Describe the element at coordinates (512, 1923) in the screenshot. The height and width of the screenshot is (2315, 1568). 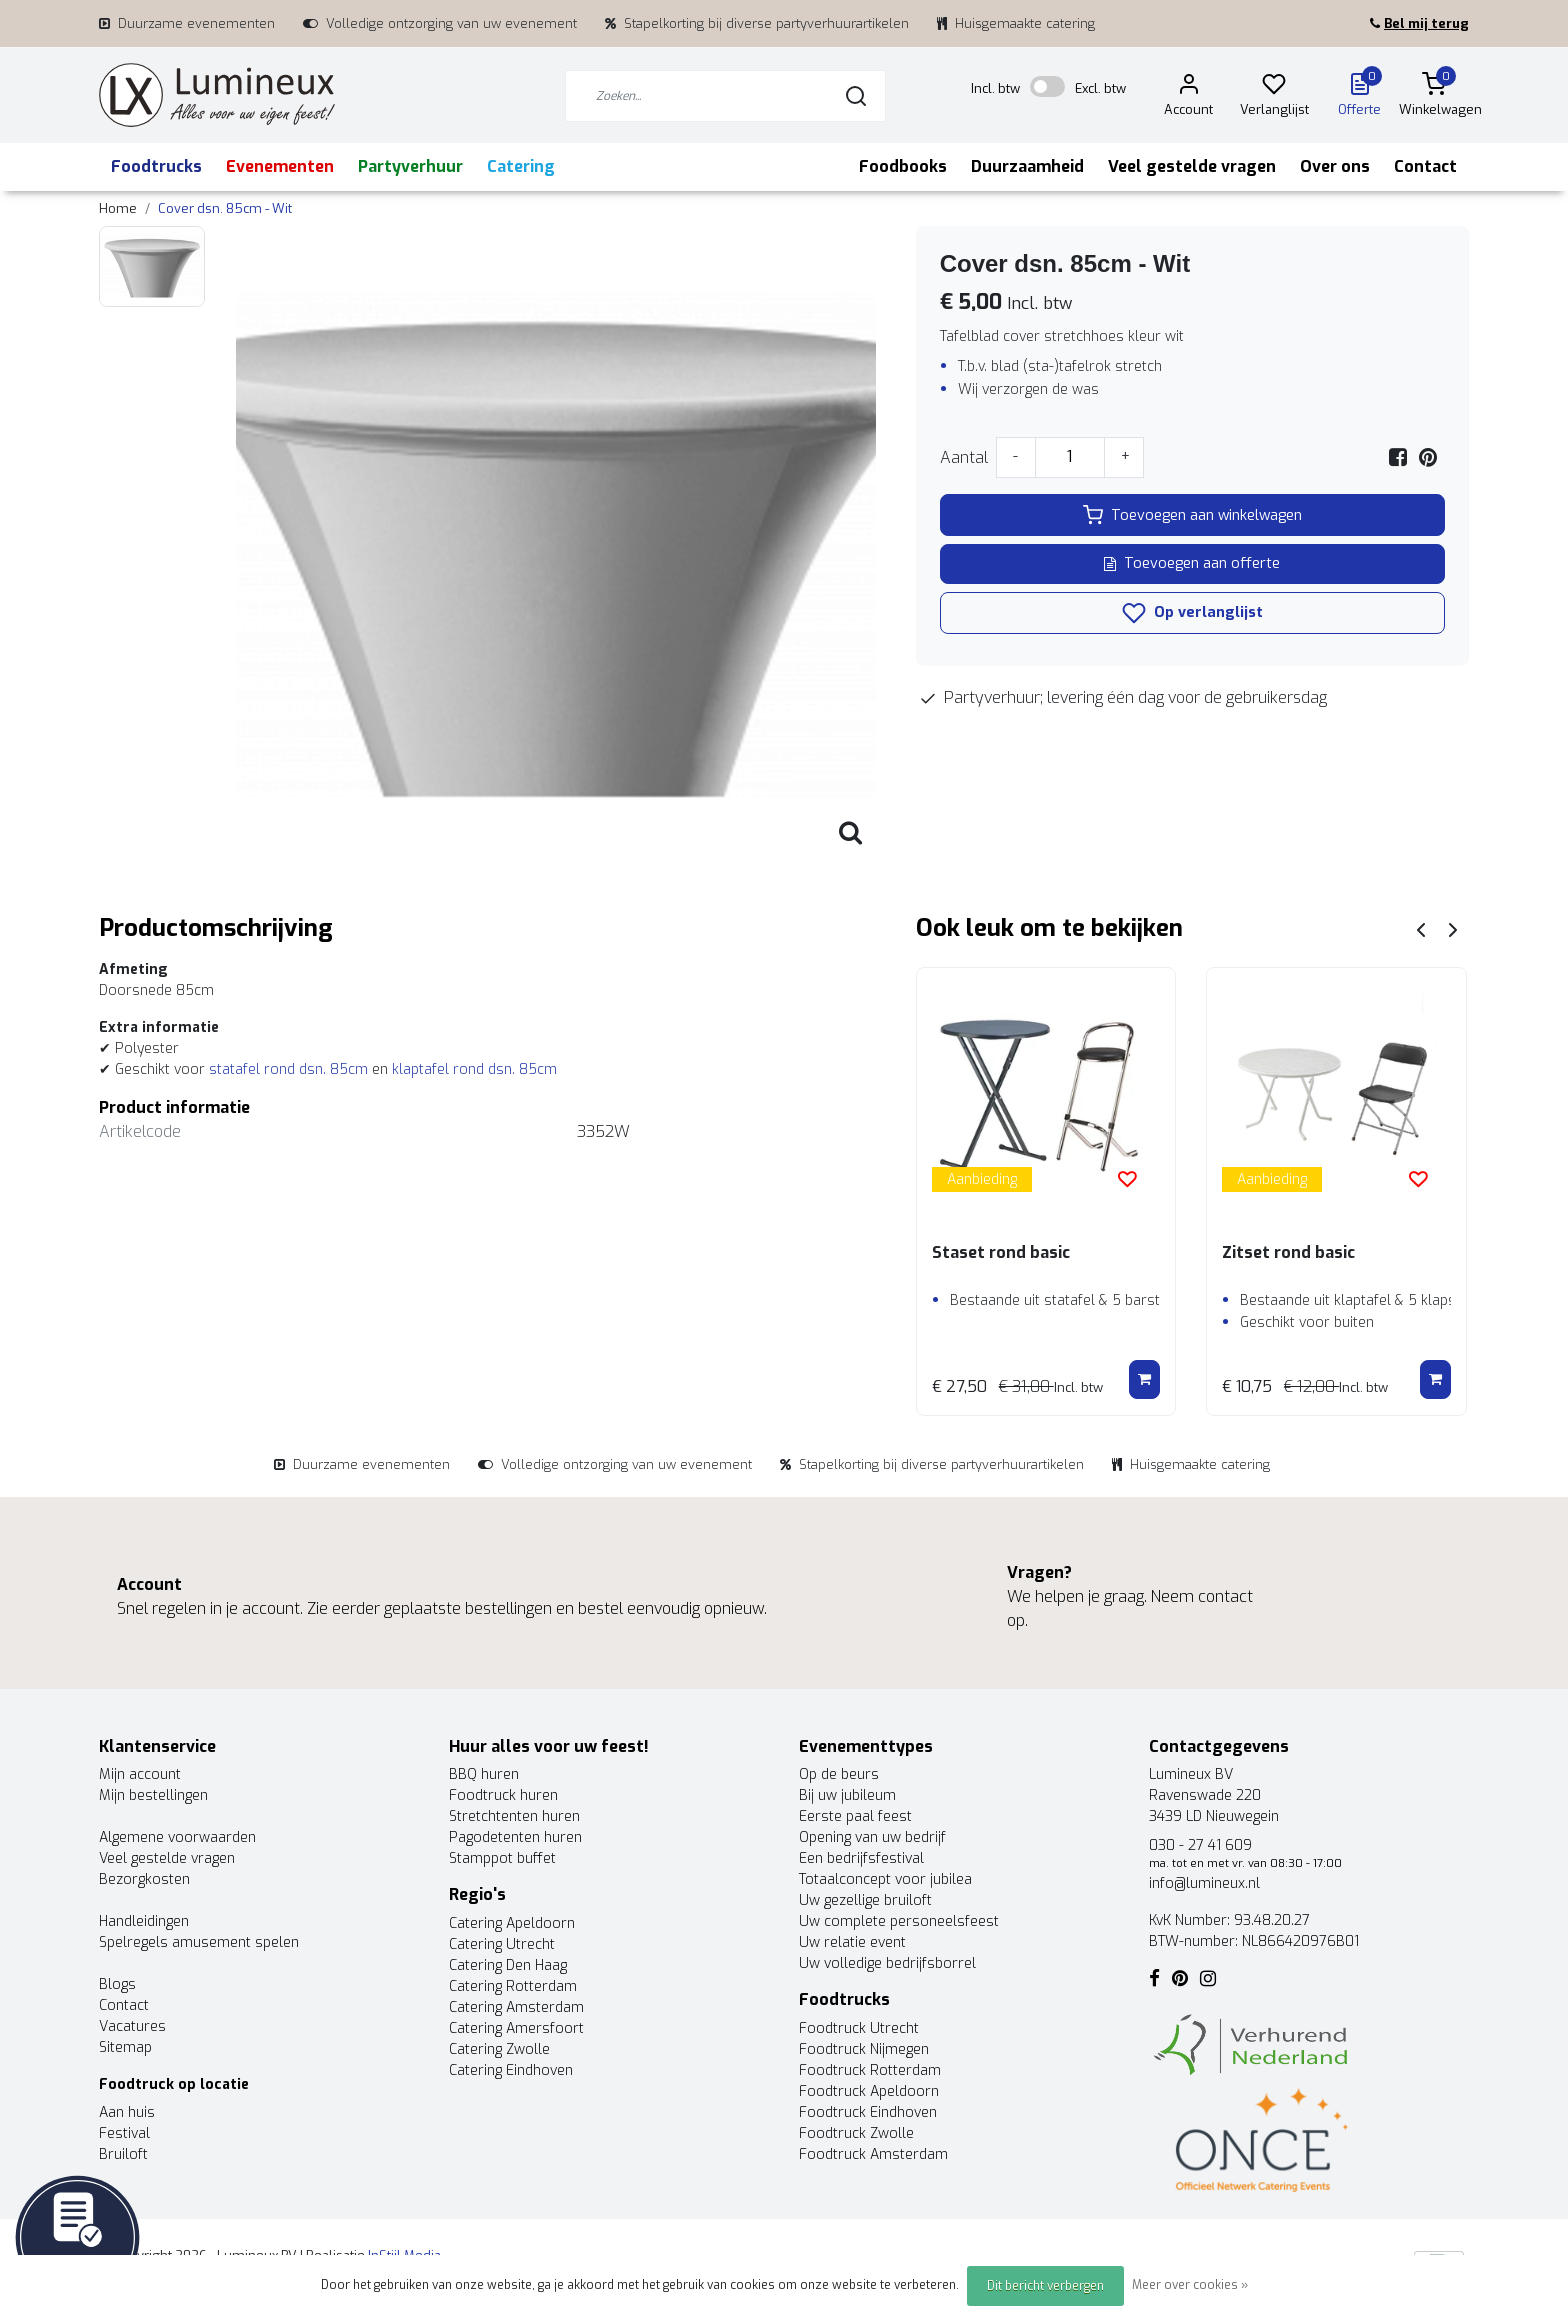
I see `Catering Apeldoorn` at that location.